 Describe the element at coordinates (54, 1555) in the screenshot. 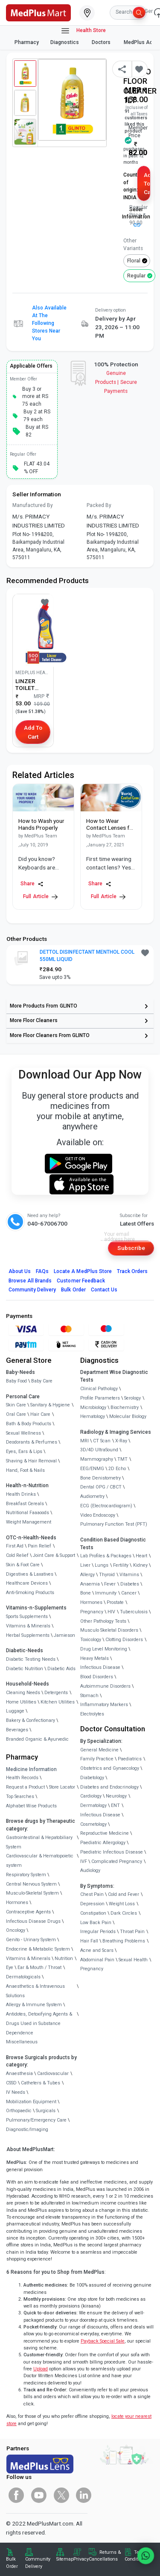

I see `Joint Care & Support [link]` at that location.